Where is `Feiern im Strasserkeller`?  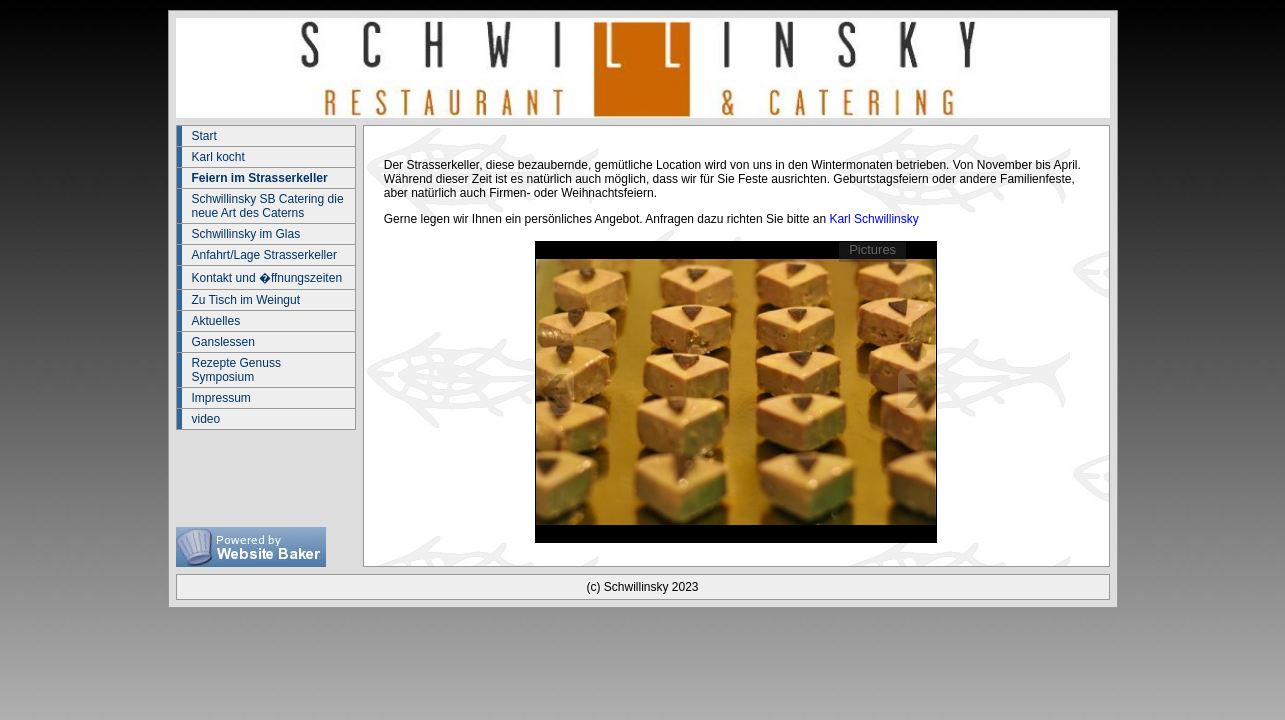
Feiern im Strasserkeller is located at coordinates (260, 178).